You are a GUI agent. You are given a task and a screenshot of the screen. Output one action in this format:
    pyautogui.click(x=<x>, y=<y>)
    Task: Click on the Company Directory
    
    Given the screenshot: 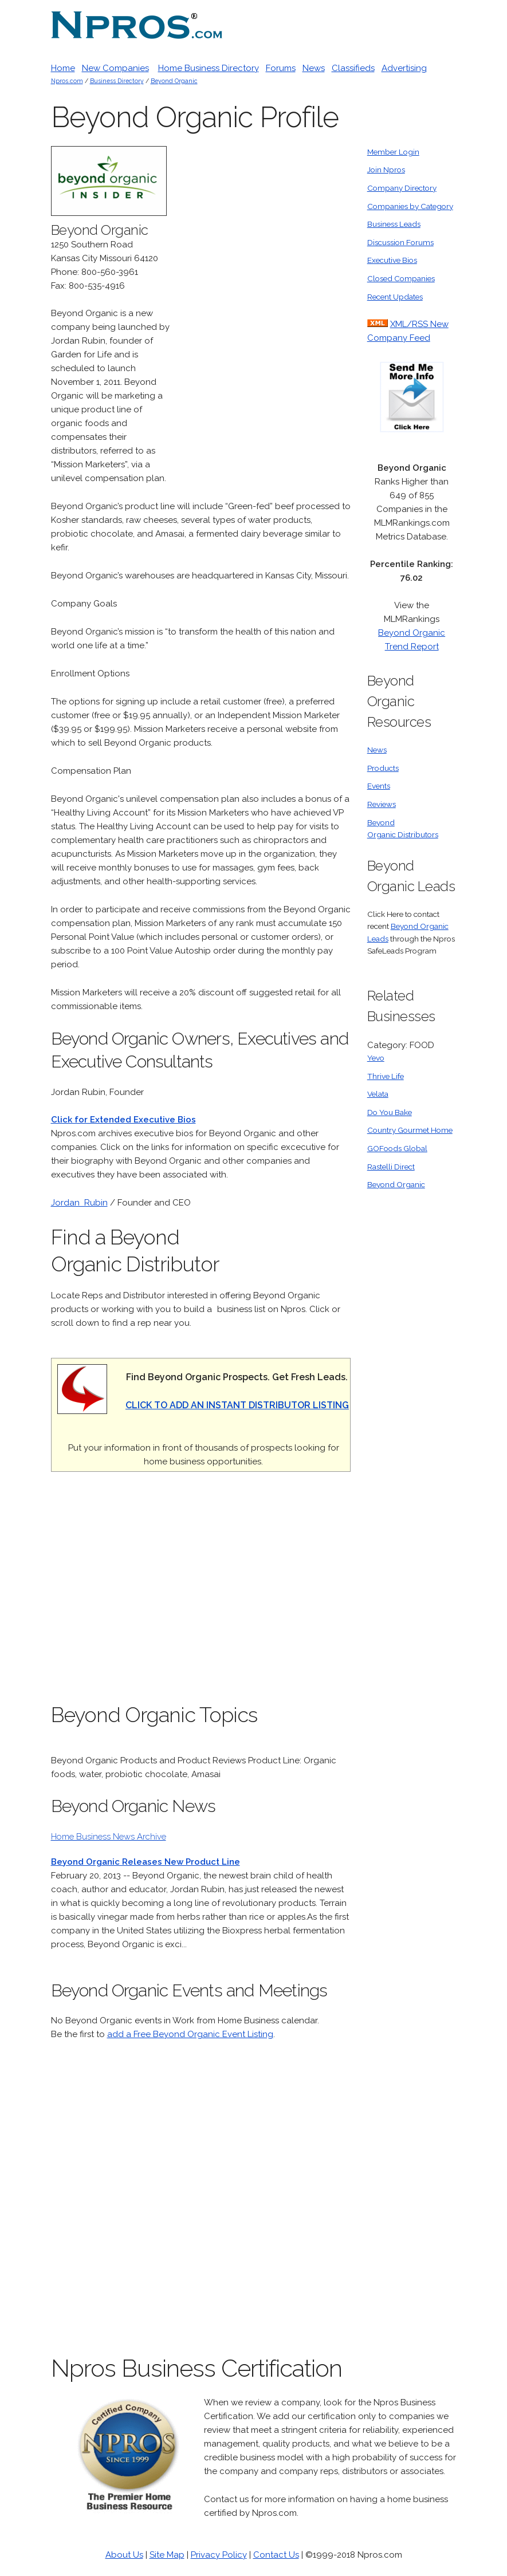 What is the action you would take?
    pyautogui.click(x=402, y=187)
    